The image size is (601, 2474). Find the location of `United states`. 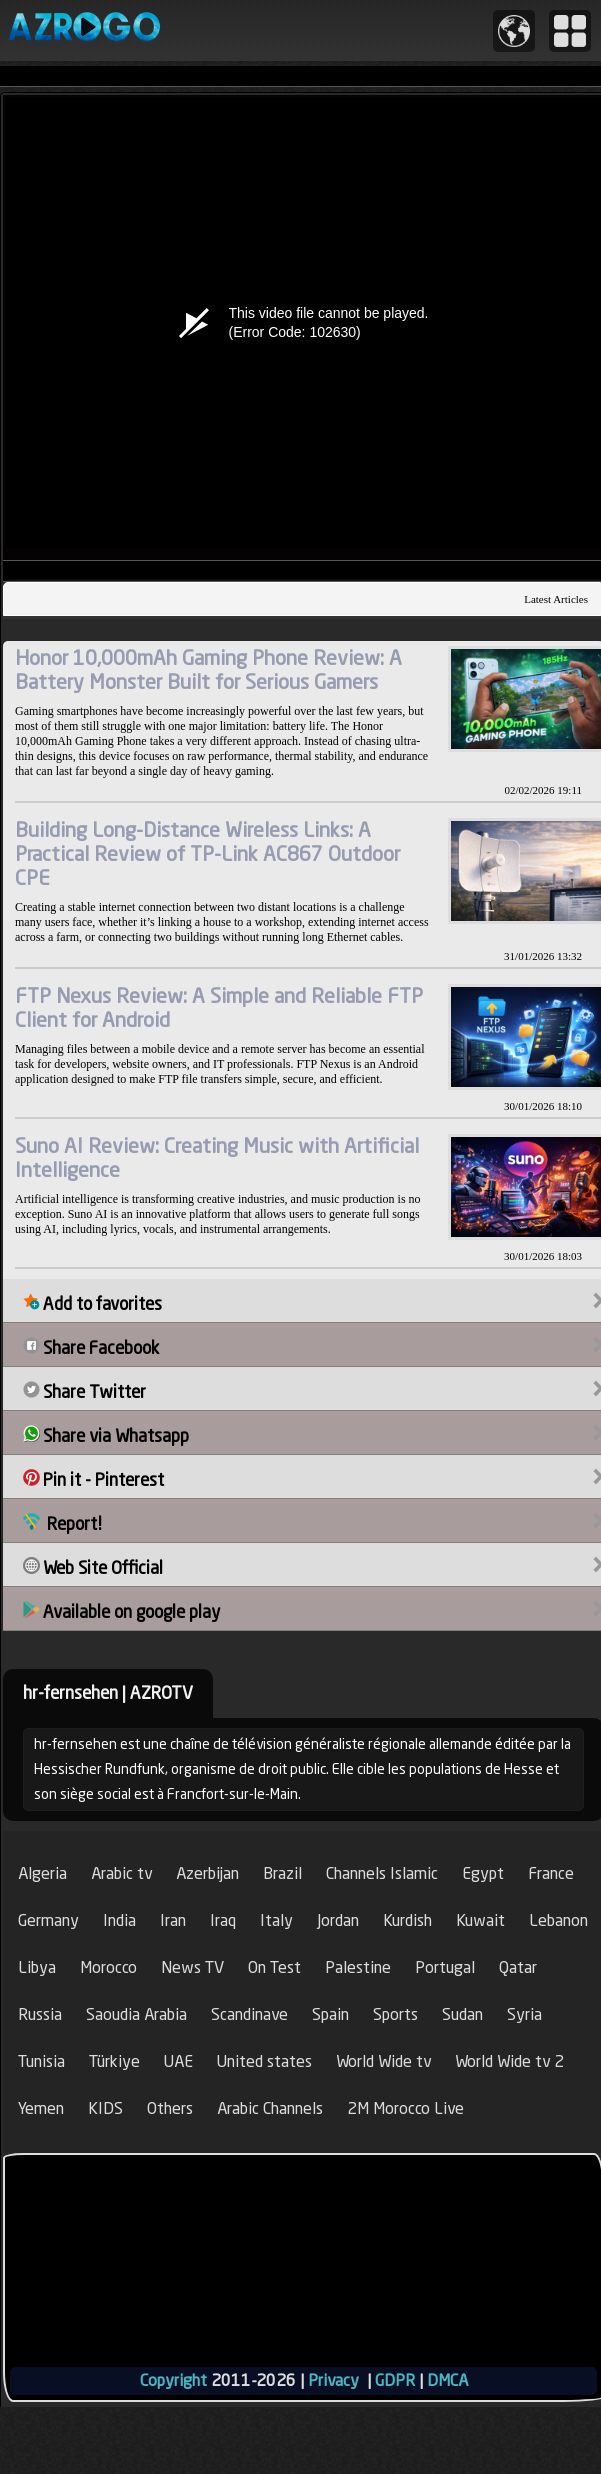

United states is located at coordinates (264, 2061).